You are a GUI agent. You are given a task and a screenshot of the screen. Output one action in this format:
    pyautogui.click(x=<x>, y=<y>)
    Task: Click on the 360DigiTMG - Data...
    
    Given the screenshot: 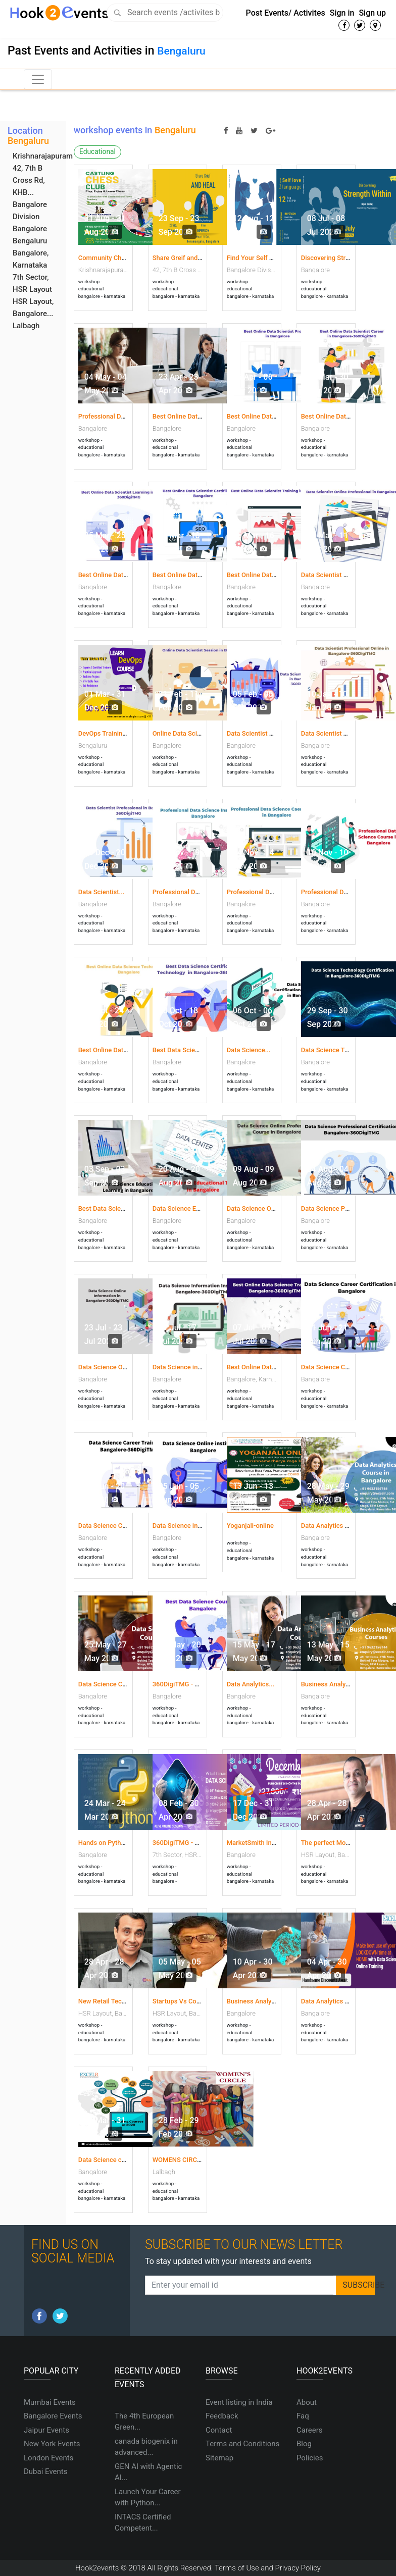 What is the action you would take?
    pyautogui.click(x=183, y=1684)
    